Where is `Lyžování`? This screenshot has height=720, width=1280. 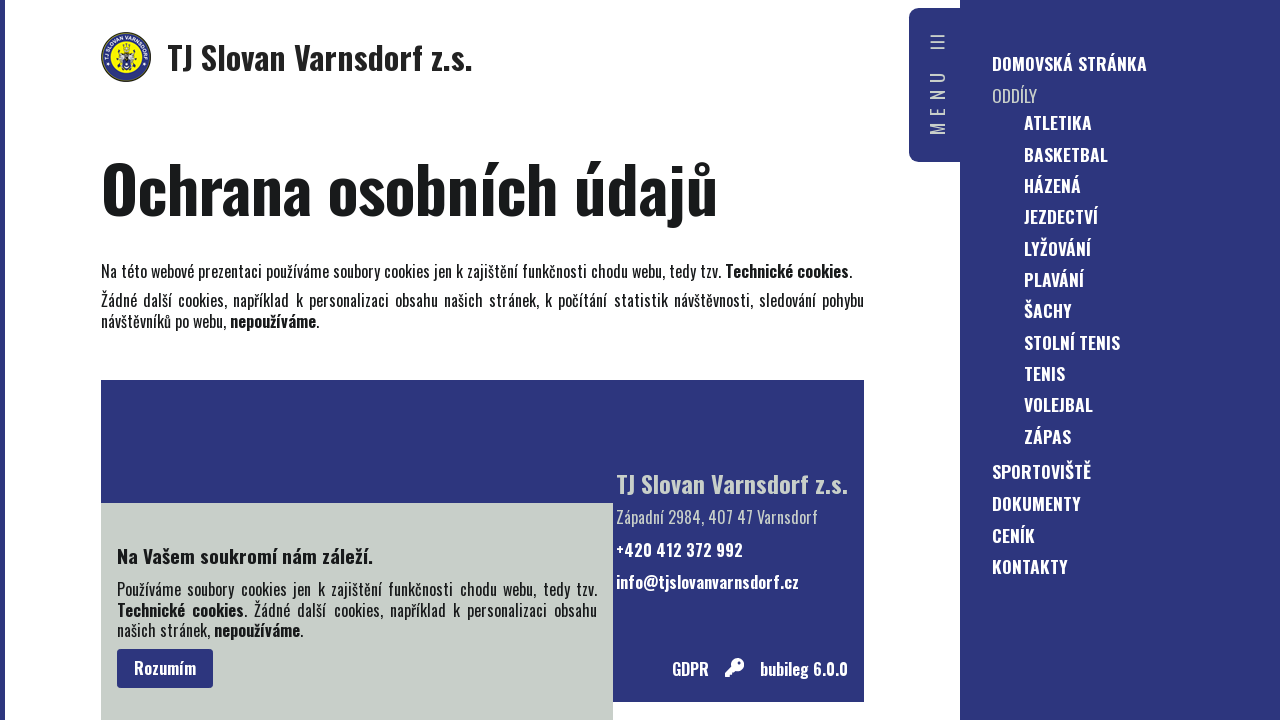 Lyžování is located at coordinates (1057, 248).